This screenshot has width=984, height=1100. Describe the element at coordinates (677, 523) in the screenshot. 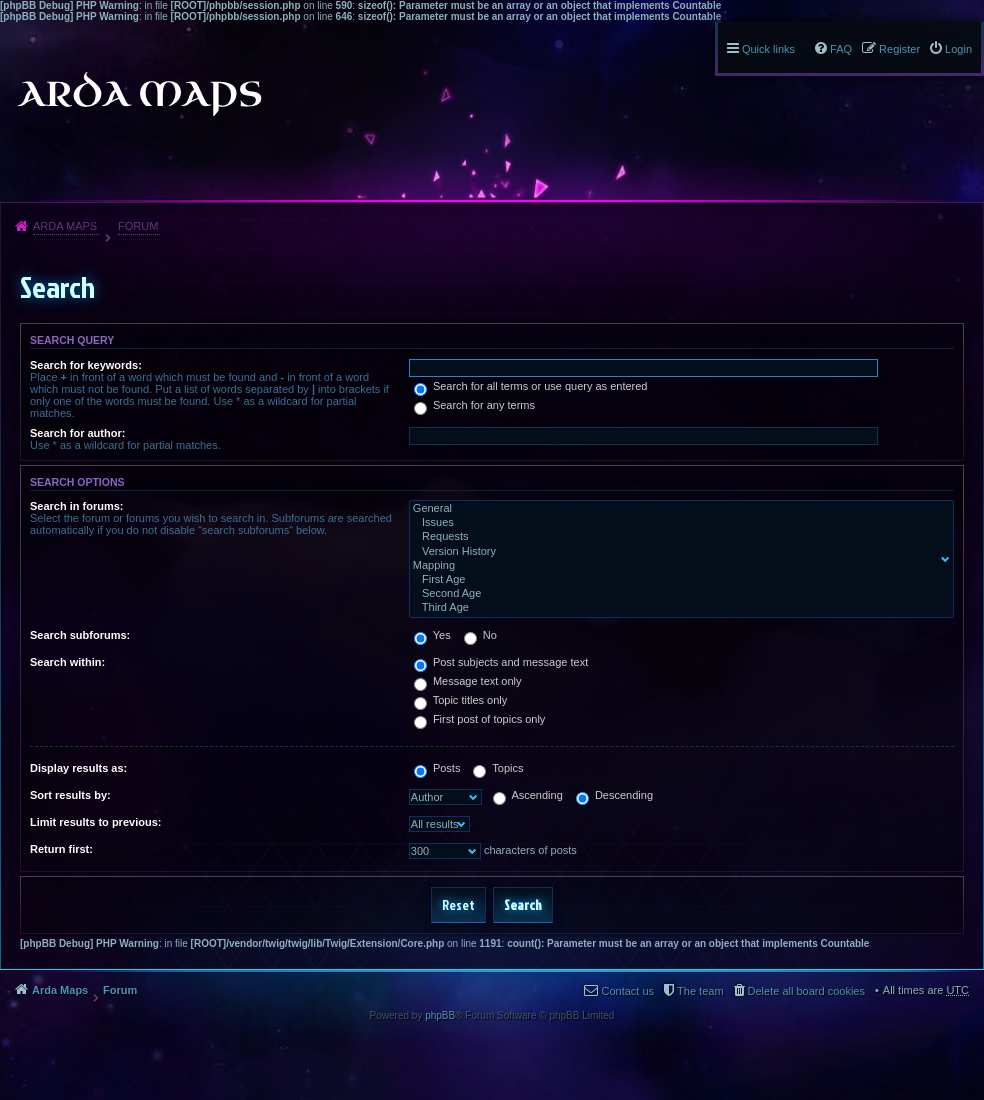

I see `Issues` at that location.